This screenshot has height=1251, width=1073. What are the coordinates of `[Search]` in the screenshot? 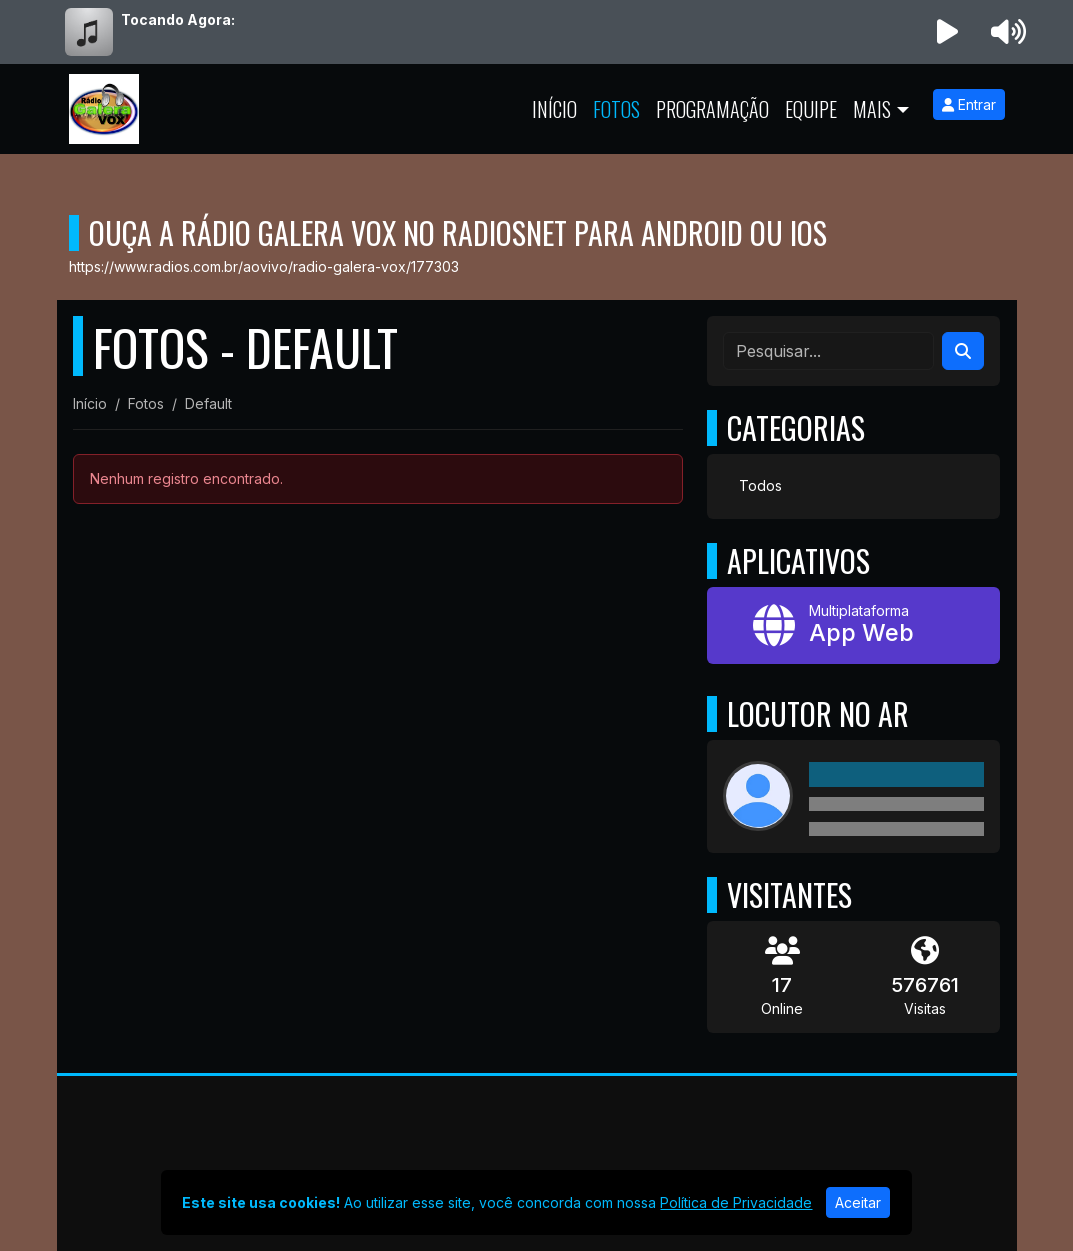 It's located at (963, 351).